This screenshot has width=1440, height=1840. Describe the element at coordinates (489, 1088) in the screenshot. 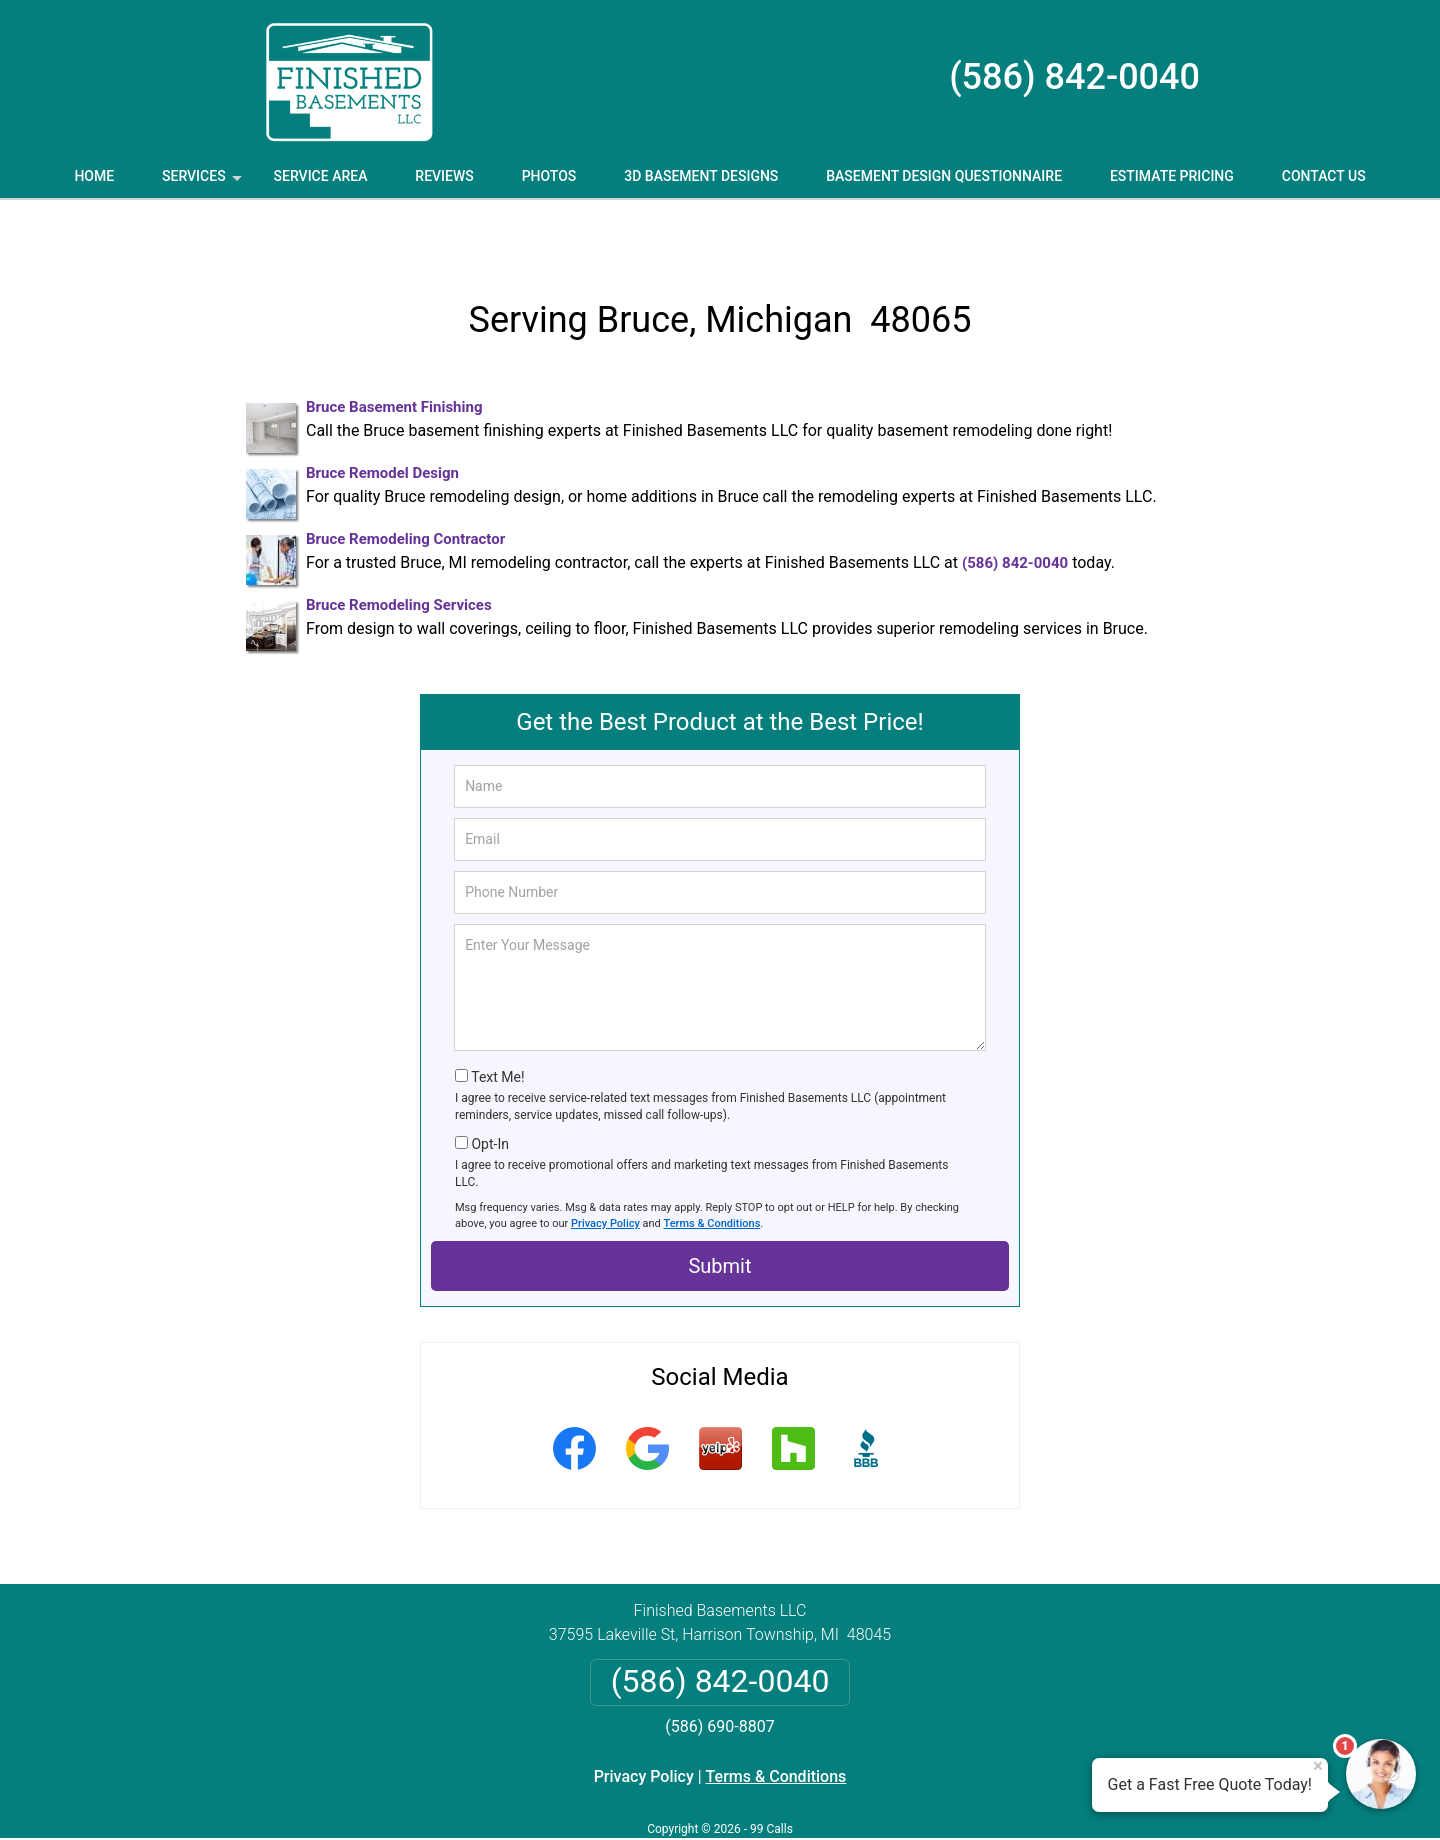

I see `Opt-In` at that location.